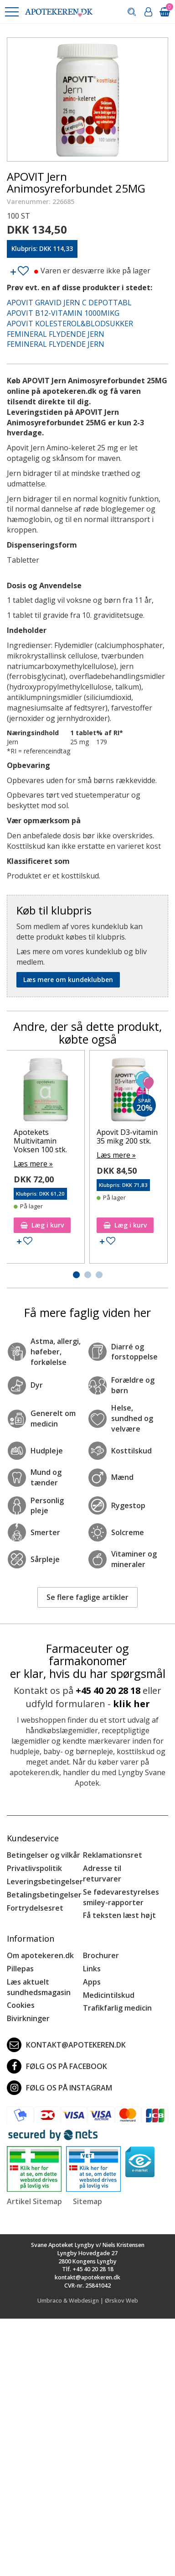 The width and height of the screenshot is (175, 2576). I want to click on Pillepas, so click(20, 1969).